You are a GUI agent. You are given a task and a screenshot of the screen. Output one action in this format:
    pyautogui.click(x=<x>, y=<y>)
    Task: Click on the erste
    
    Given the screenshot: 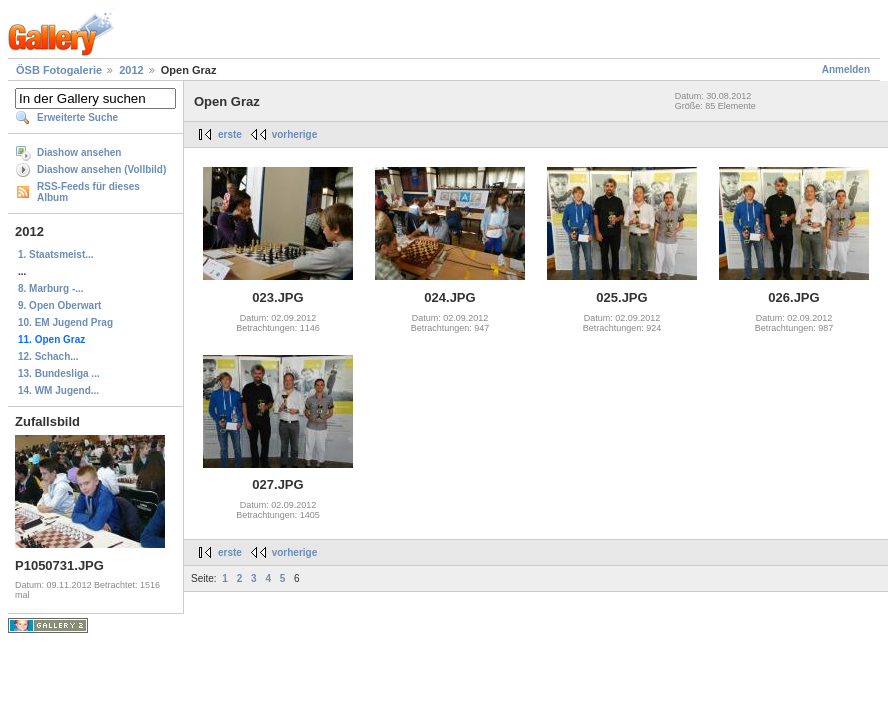 What is the action you would take?
    pyautogui.click(x=230, y=134)
    